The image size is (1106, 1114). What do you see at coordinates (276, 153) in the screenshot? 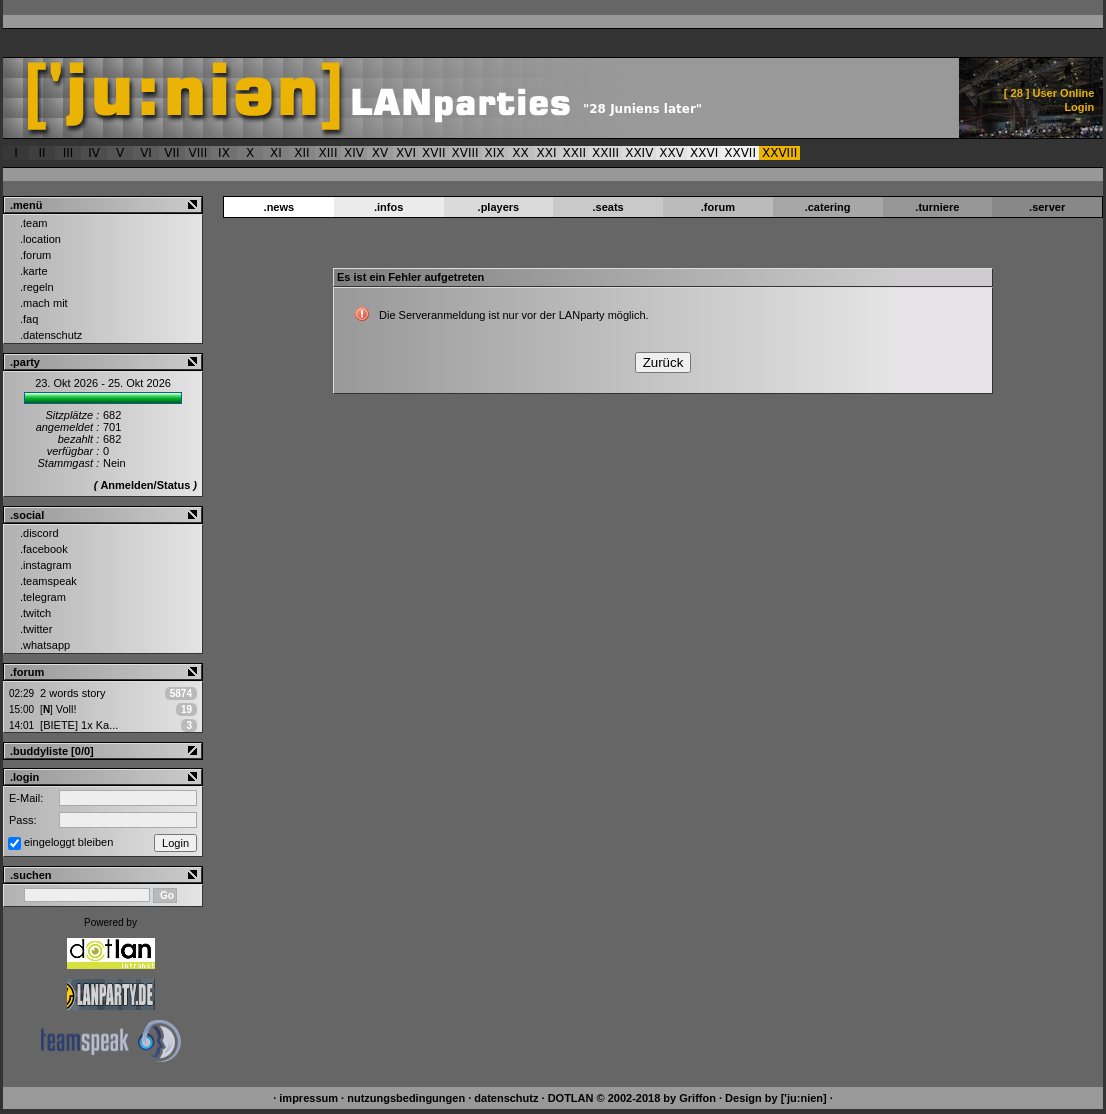
I see `XI` at bounding box center [276, 153].